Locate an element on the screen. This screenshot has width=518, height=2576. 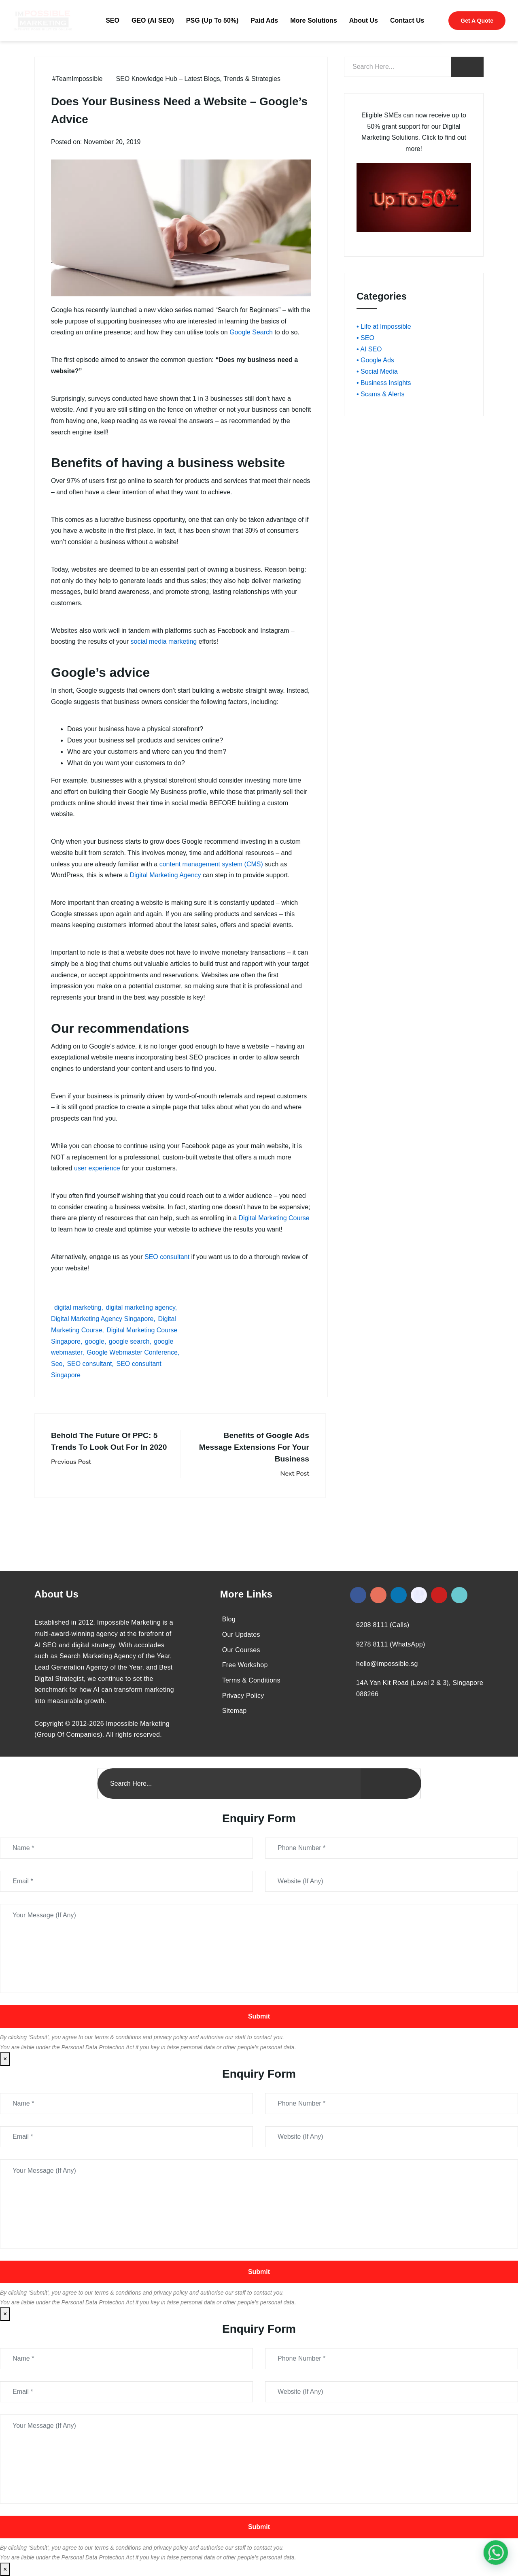
Google Search is located at coordinates (251, 332).